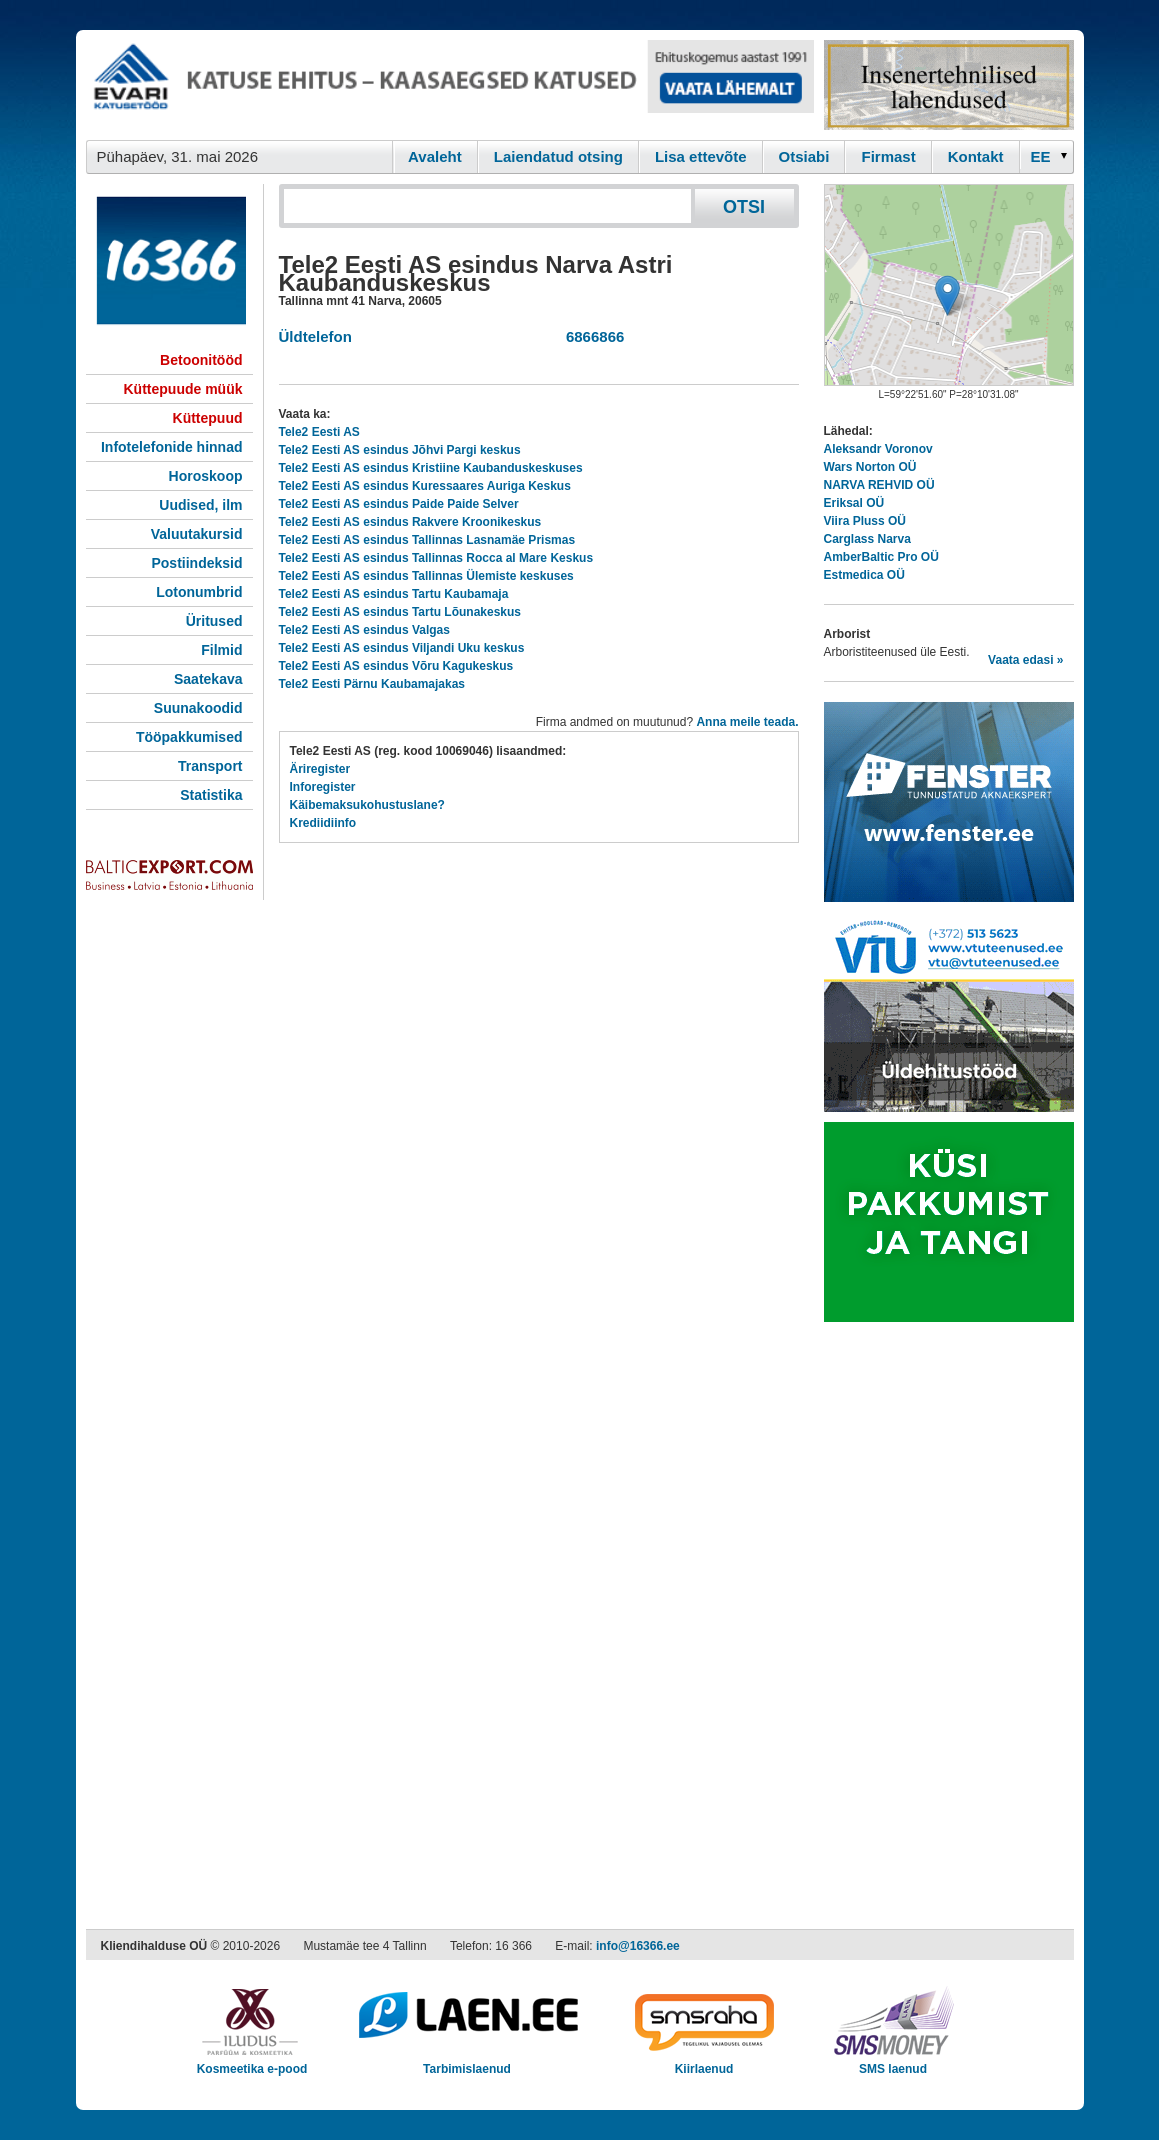  Describe the element at coordinates (172, 447) in the screenshot. I see `Infotelefonide hinnad` at that location.